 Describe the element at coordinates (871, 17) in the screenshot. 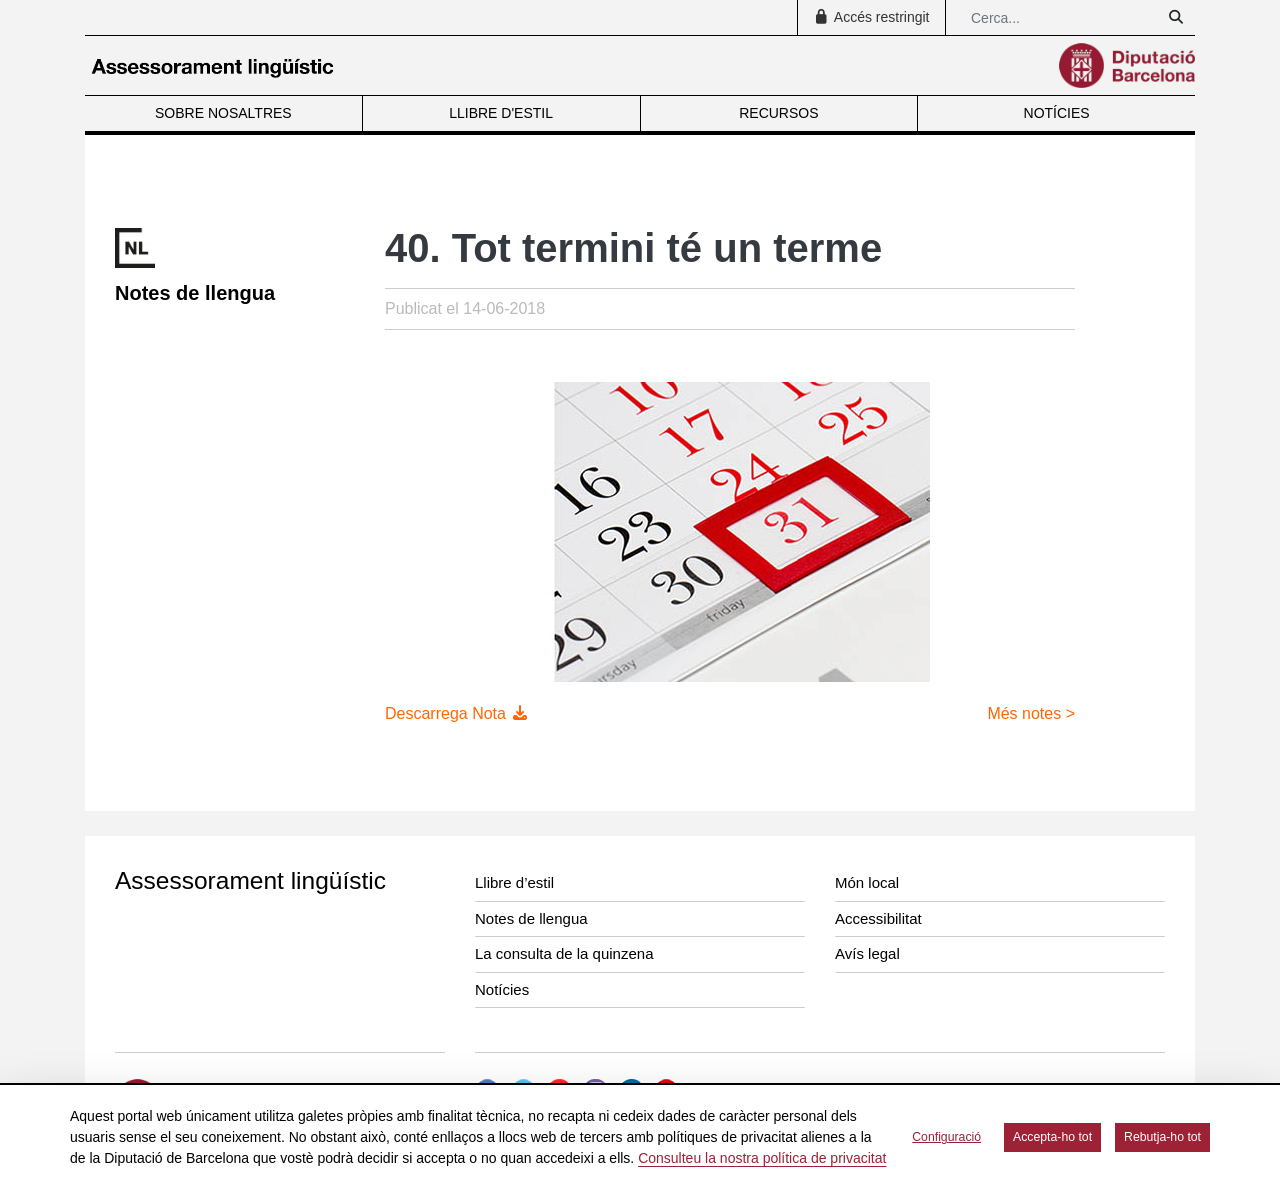

I see `Accés restringit` at that location.